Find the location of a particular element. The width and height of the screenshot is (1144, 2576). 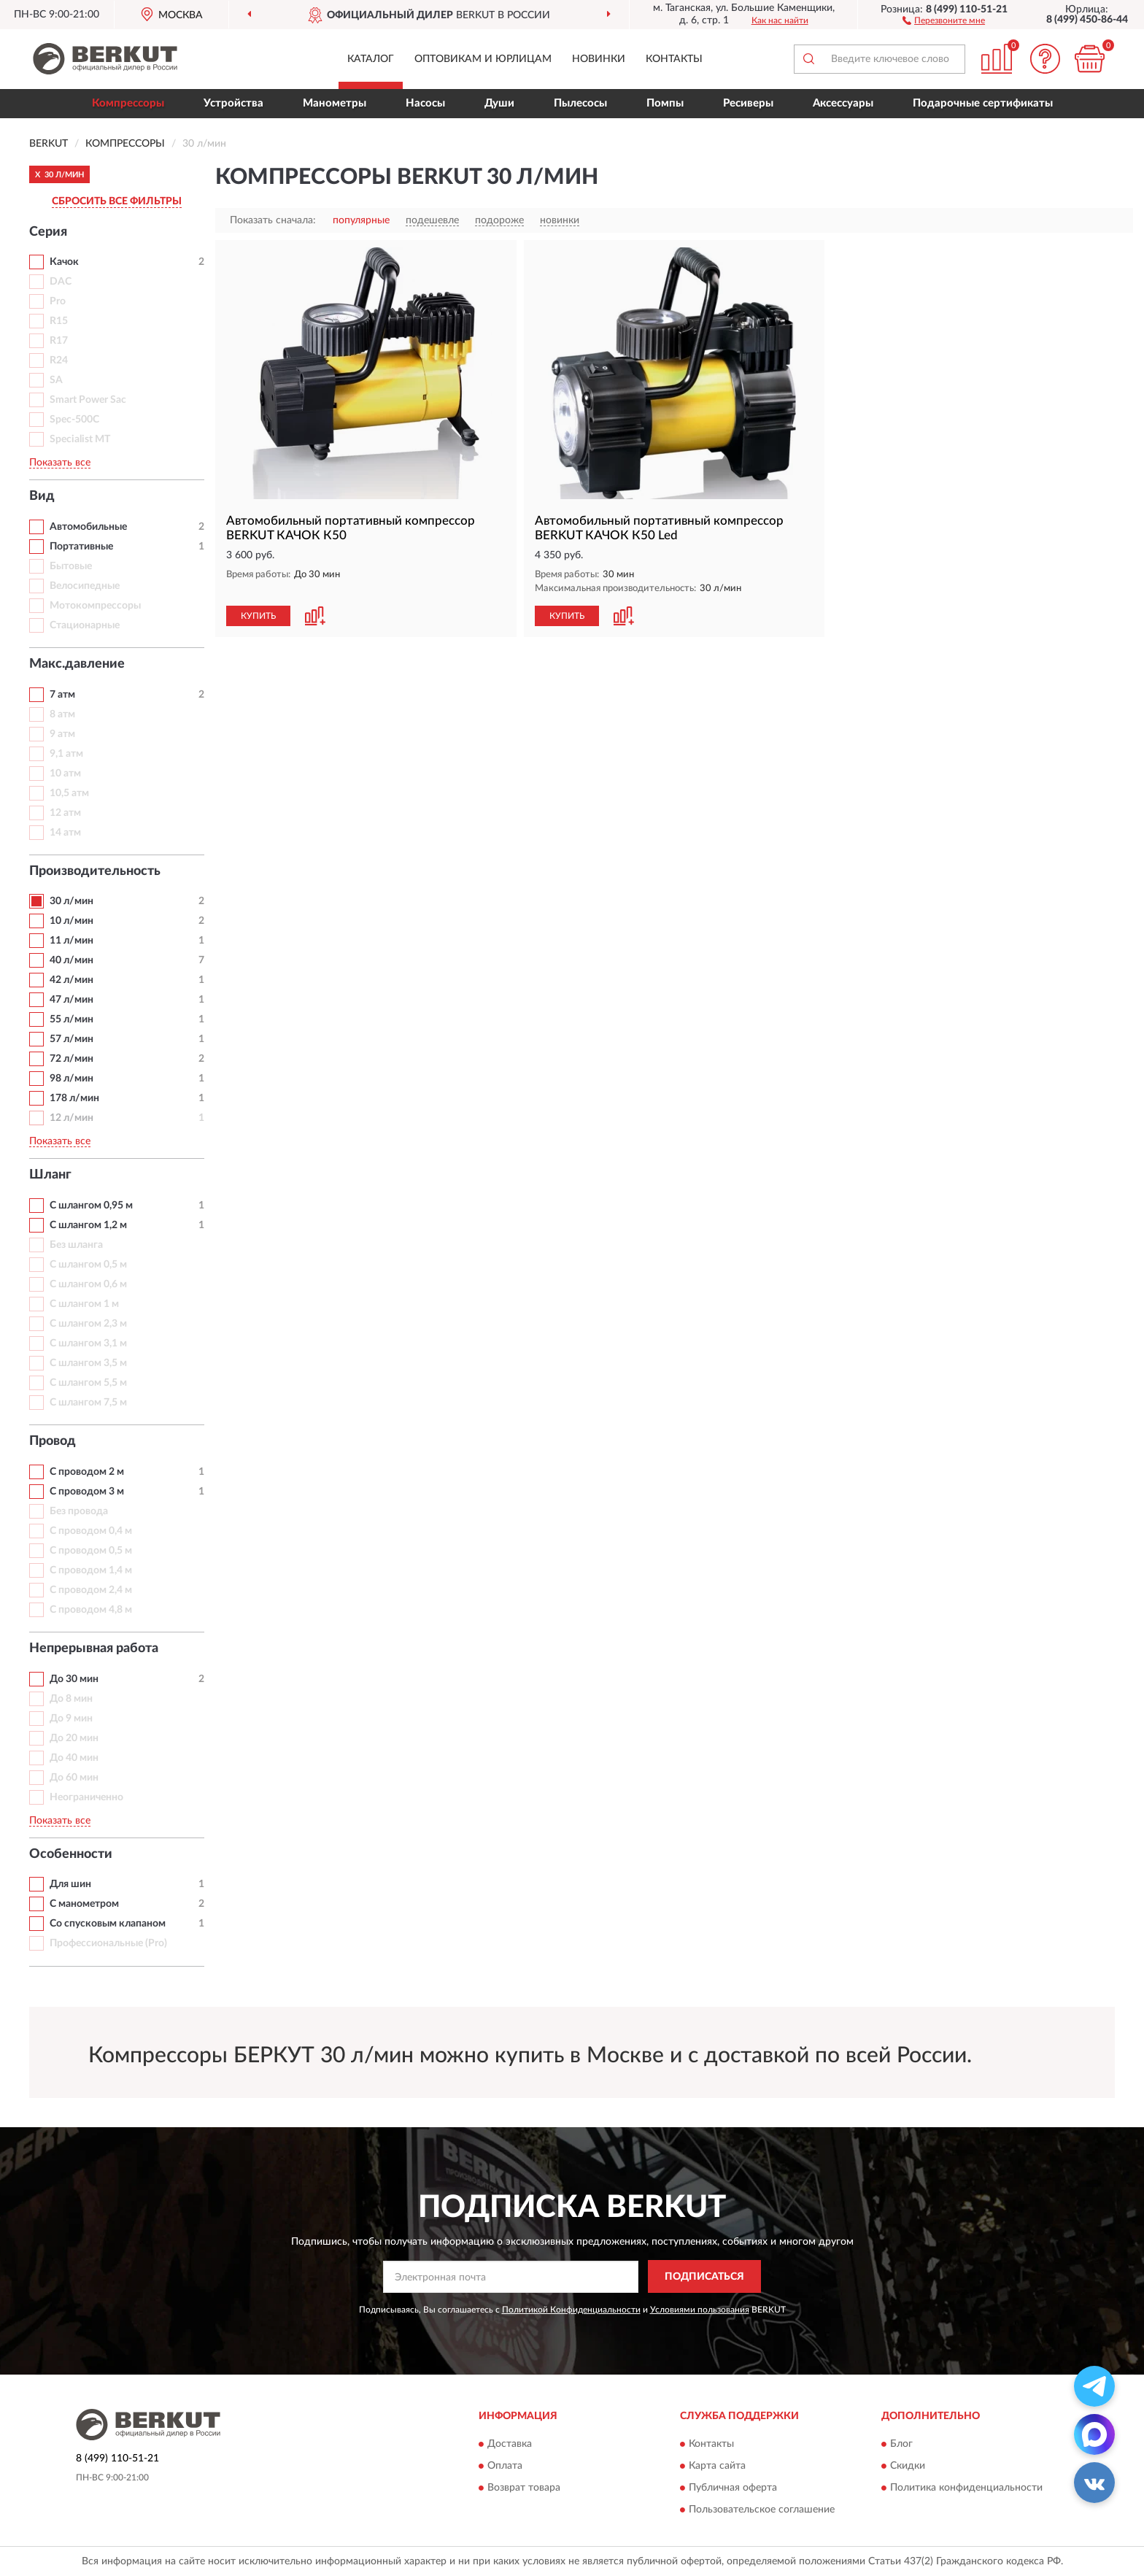

Возврат товара is located at coordinates (523, 2488).